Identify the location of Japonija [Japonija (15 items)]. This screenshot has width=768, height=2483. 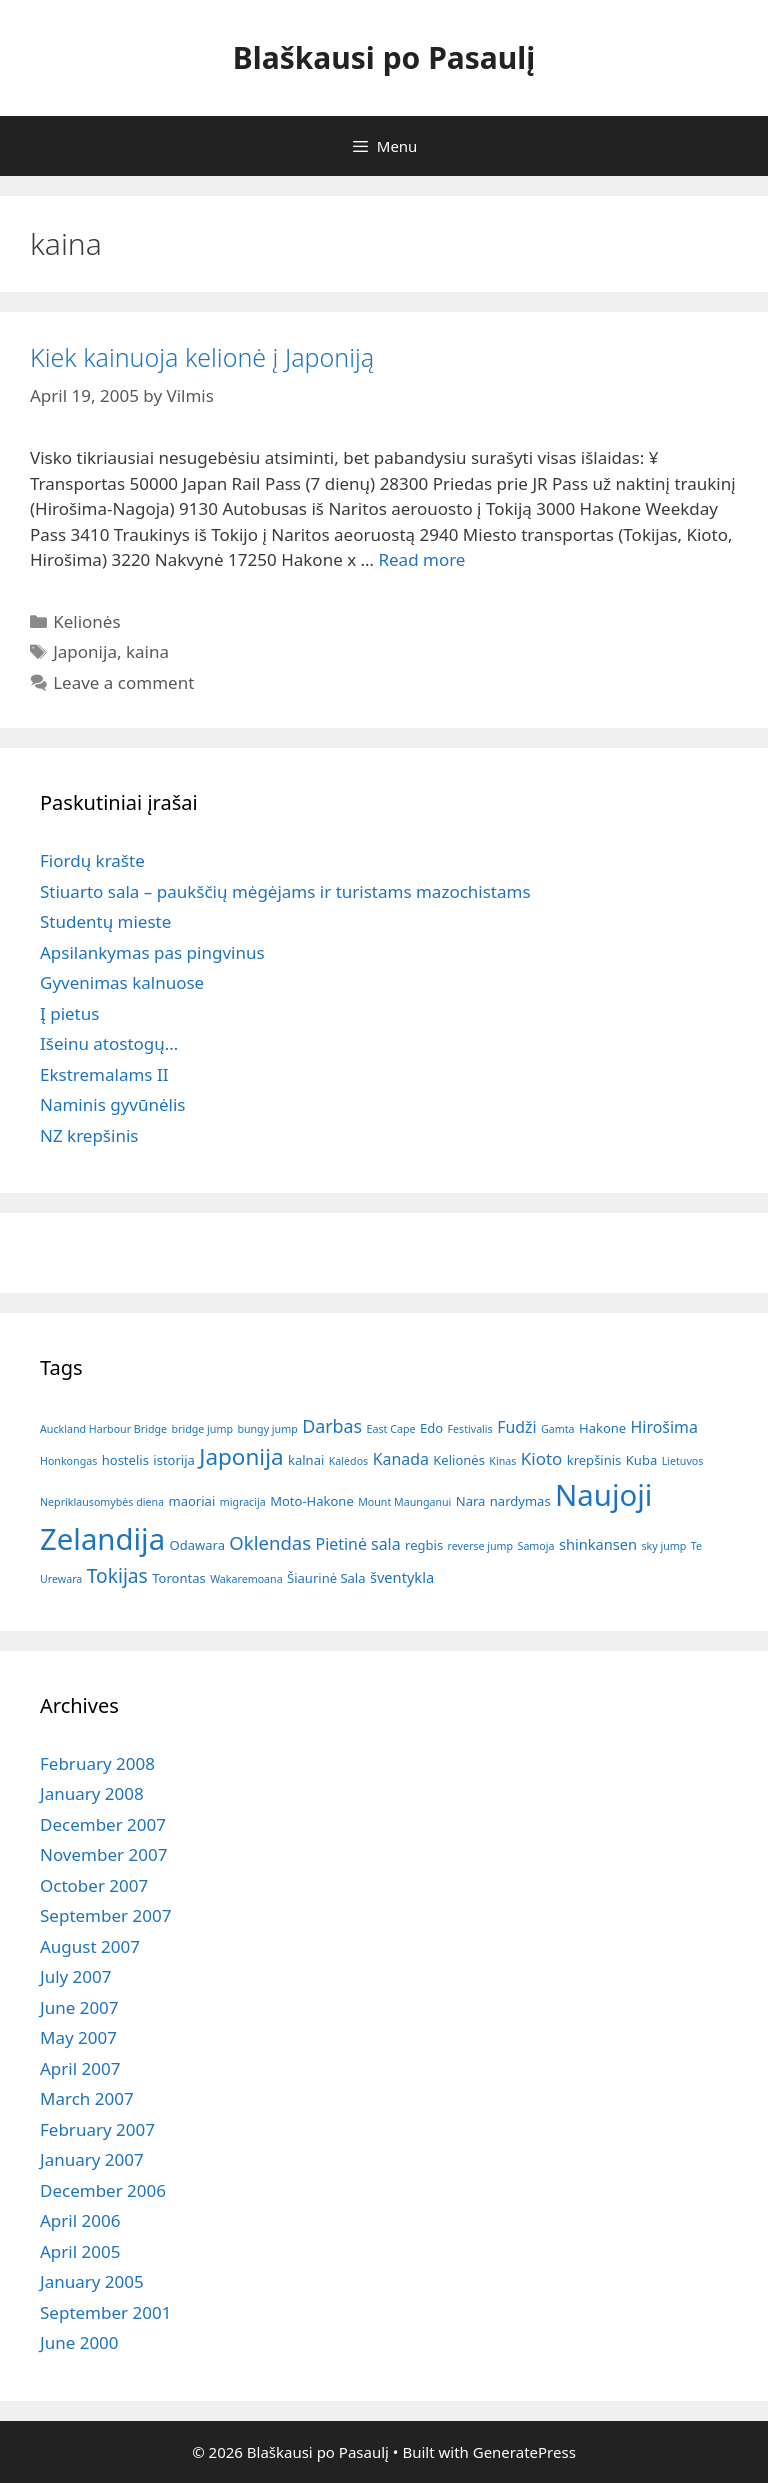
(241, 1456).